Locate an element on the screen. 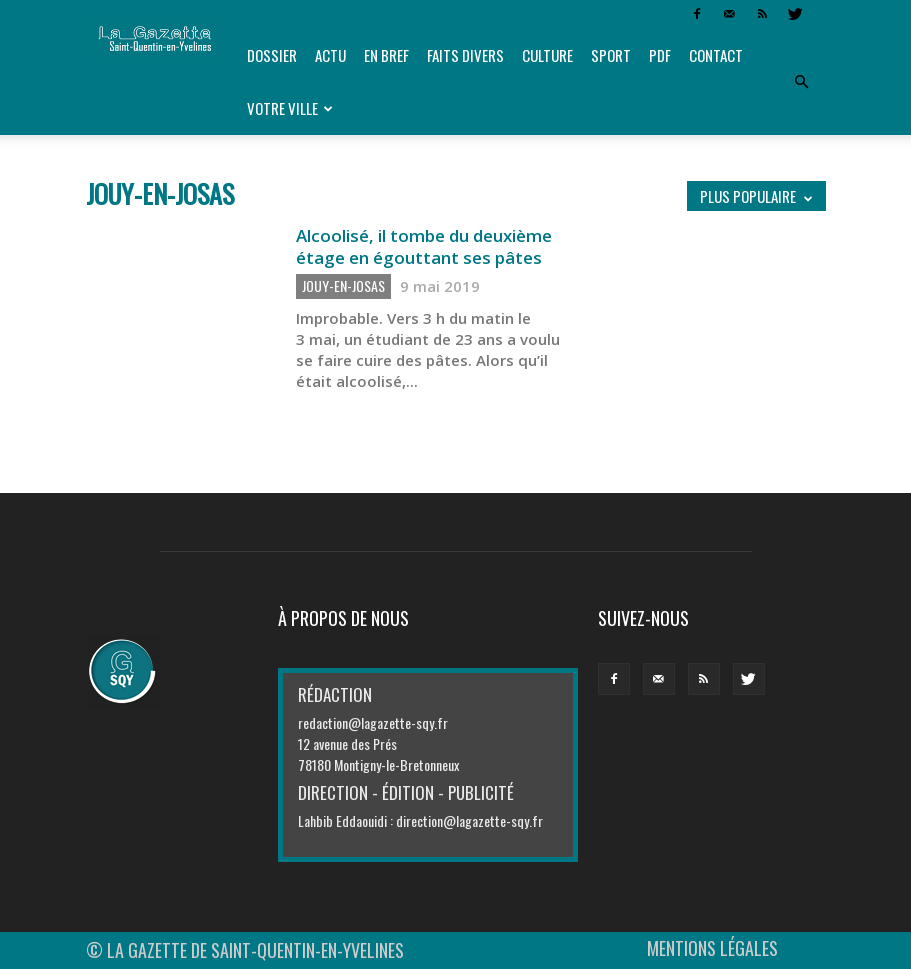  En bref is located at coordinates (386, 55).